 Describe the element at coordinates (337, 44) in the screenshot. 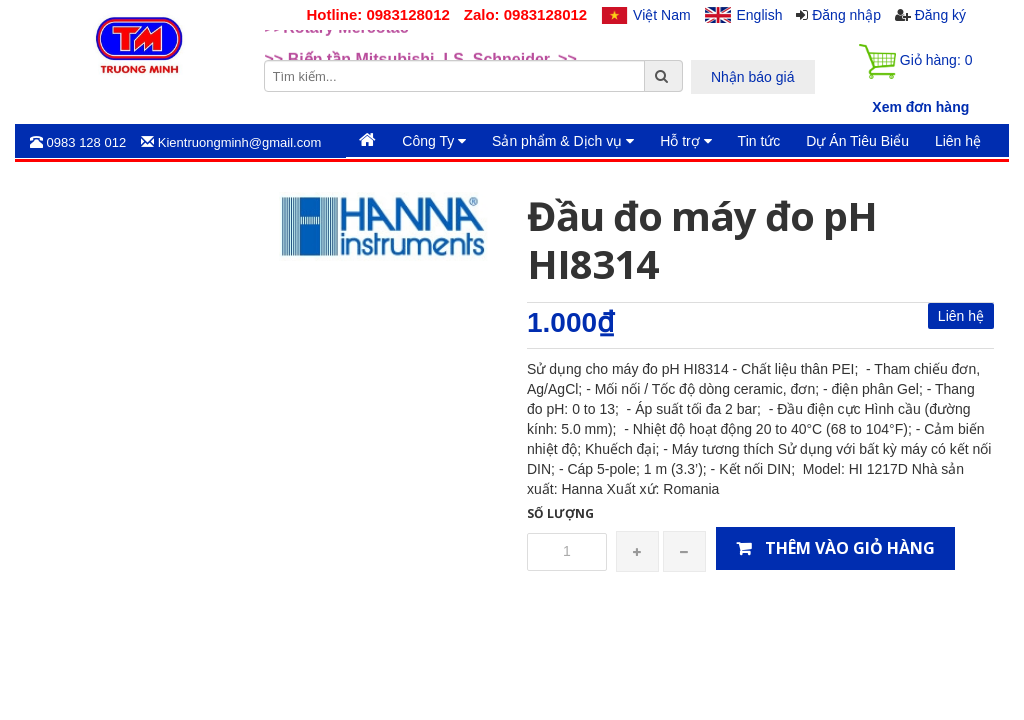

I see `>>Rotary Mercotac [option]` at that location.